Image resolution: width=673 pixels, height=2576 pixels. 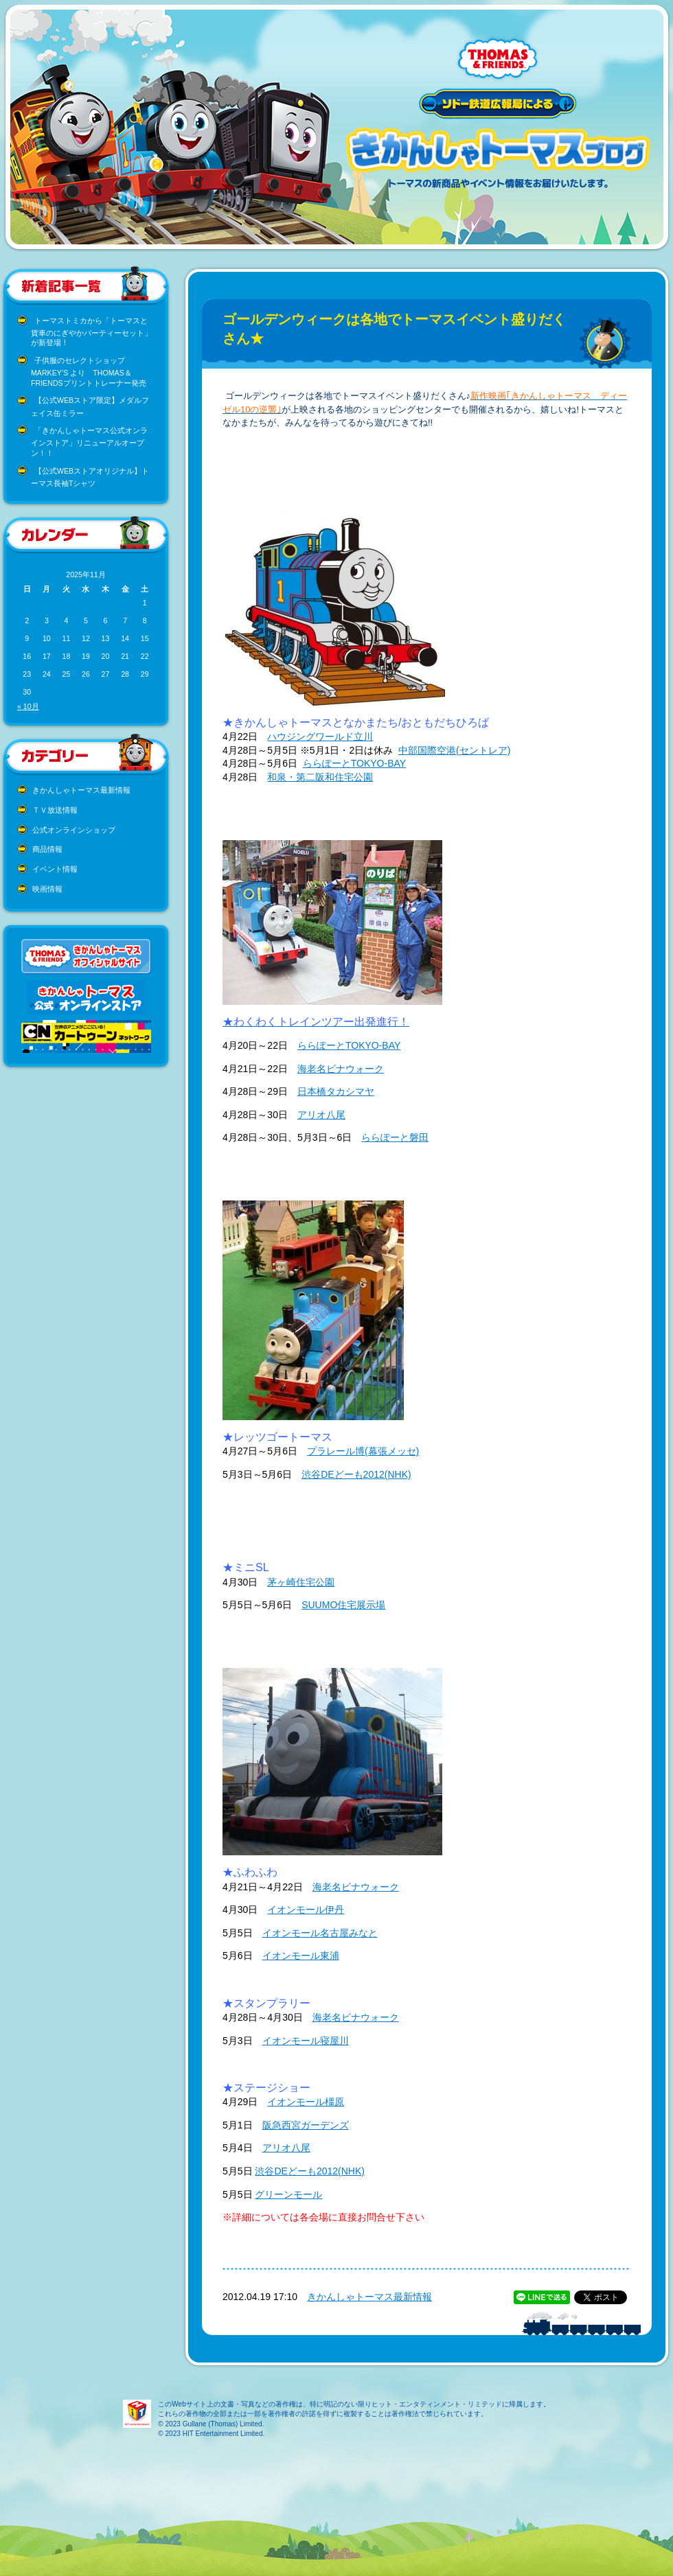 What do you see at coordinates (343, 1604) in the screenshot?
I see `SUUMO住宅展示場` at bounding box center [343, 1604].